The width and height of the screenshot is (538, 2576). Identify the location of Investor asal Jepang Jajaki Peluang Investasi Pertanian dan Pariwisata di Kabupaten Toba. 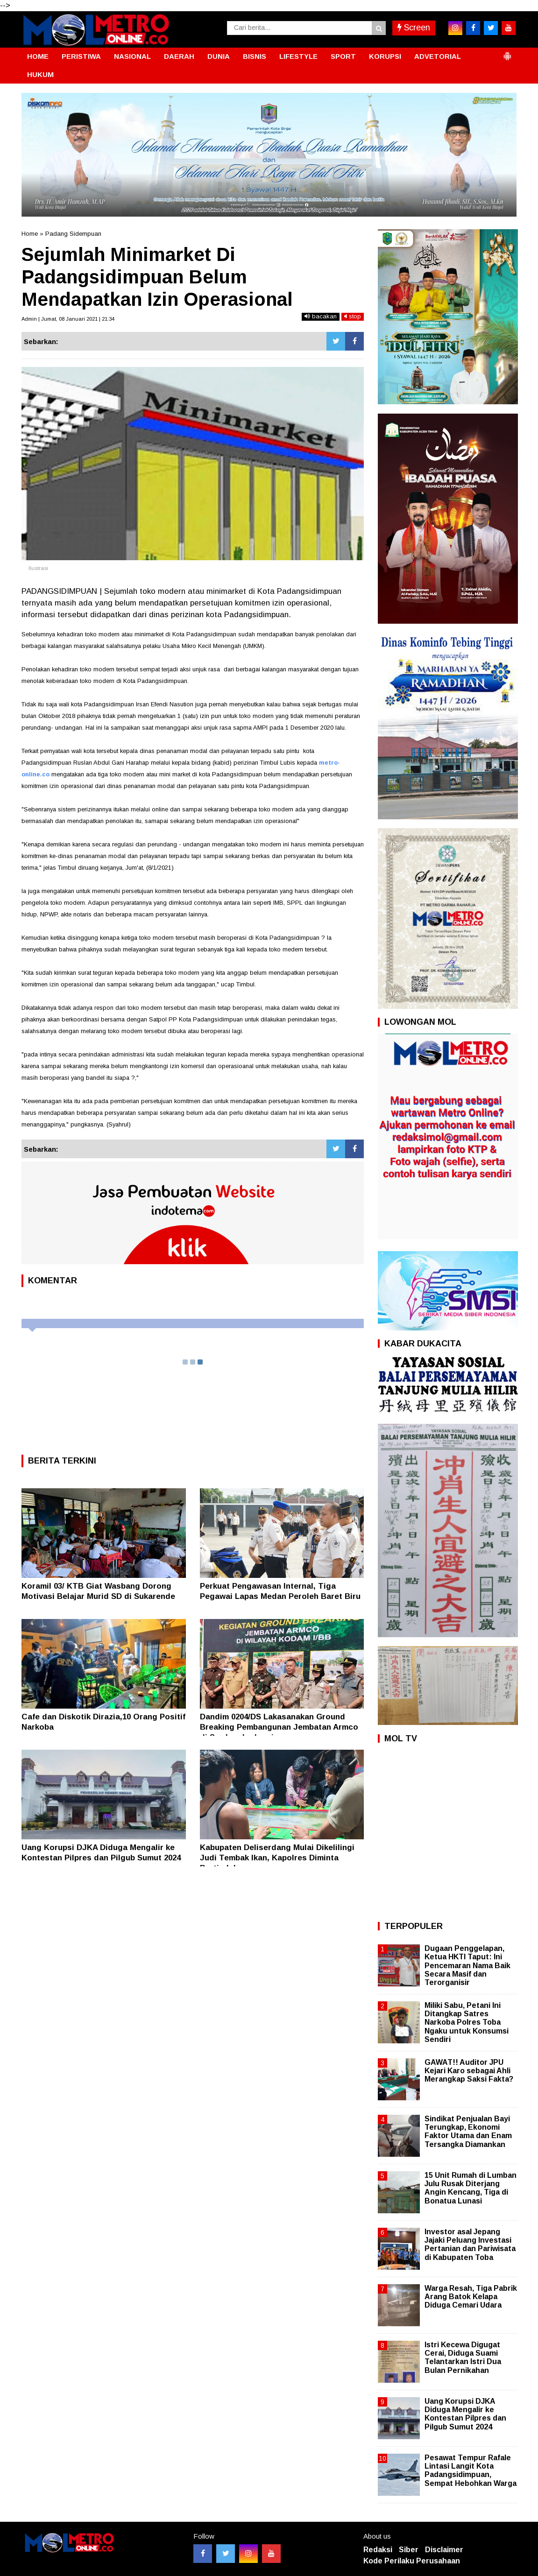
(470, 2244).